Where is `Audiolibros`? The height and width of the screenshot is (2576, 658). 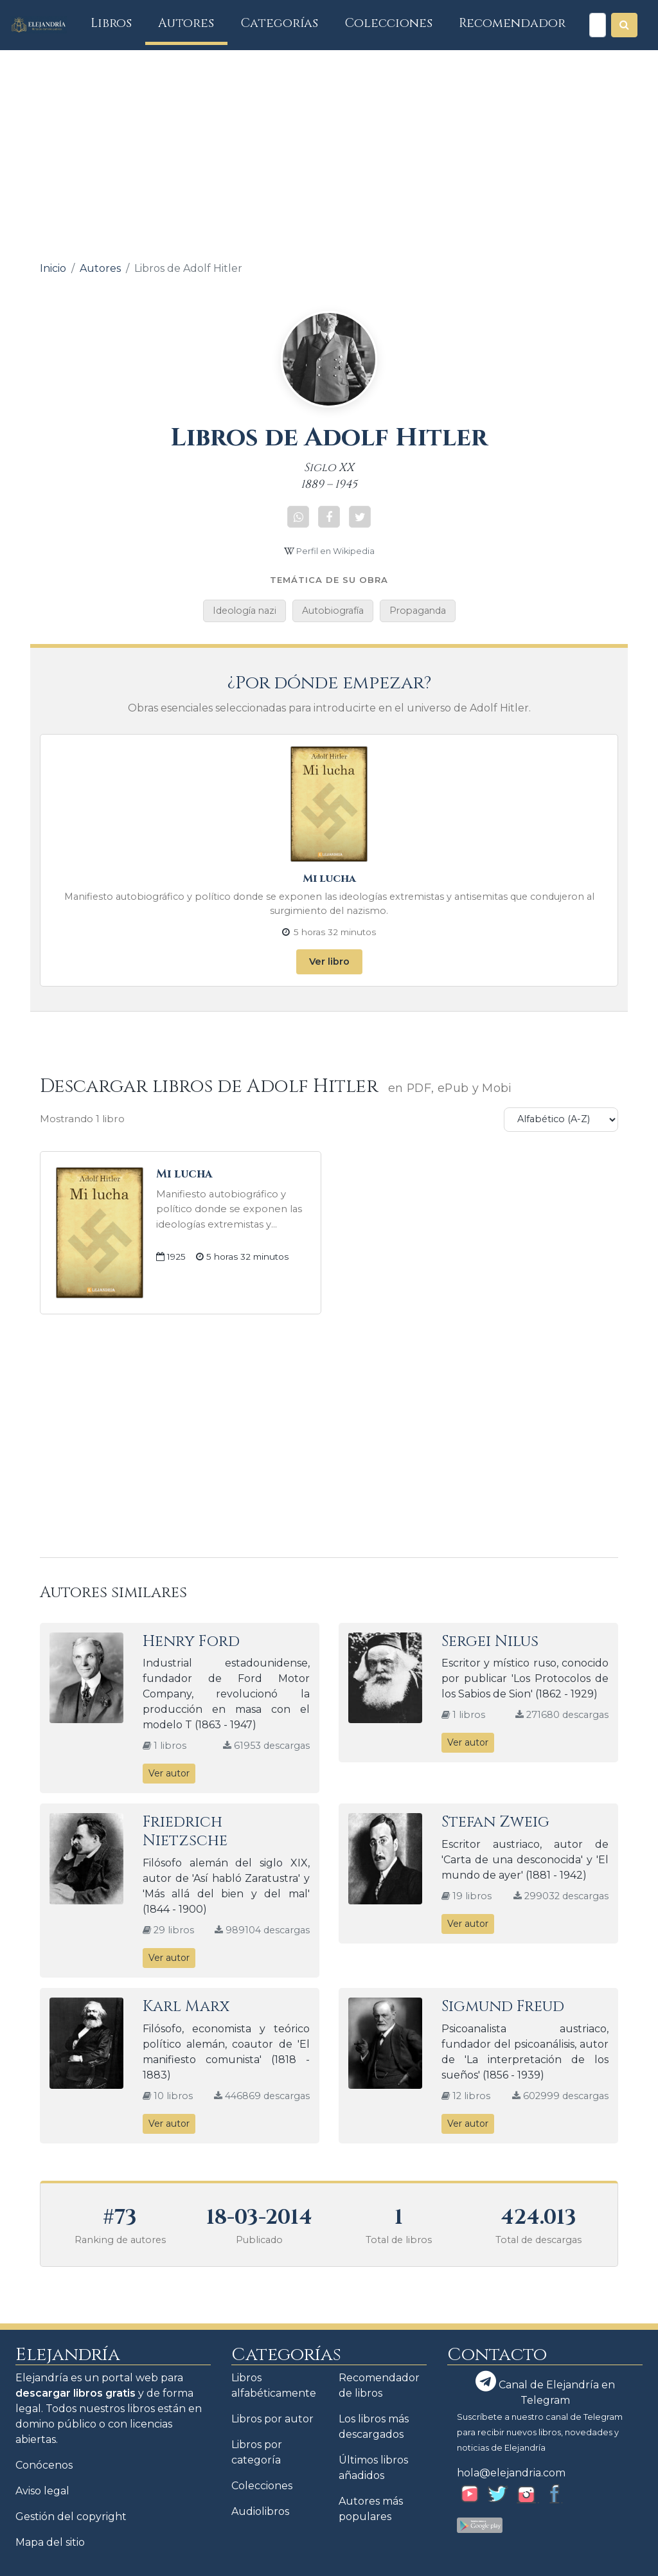 Audiolibros is located at coordinates (260, 2511).